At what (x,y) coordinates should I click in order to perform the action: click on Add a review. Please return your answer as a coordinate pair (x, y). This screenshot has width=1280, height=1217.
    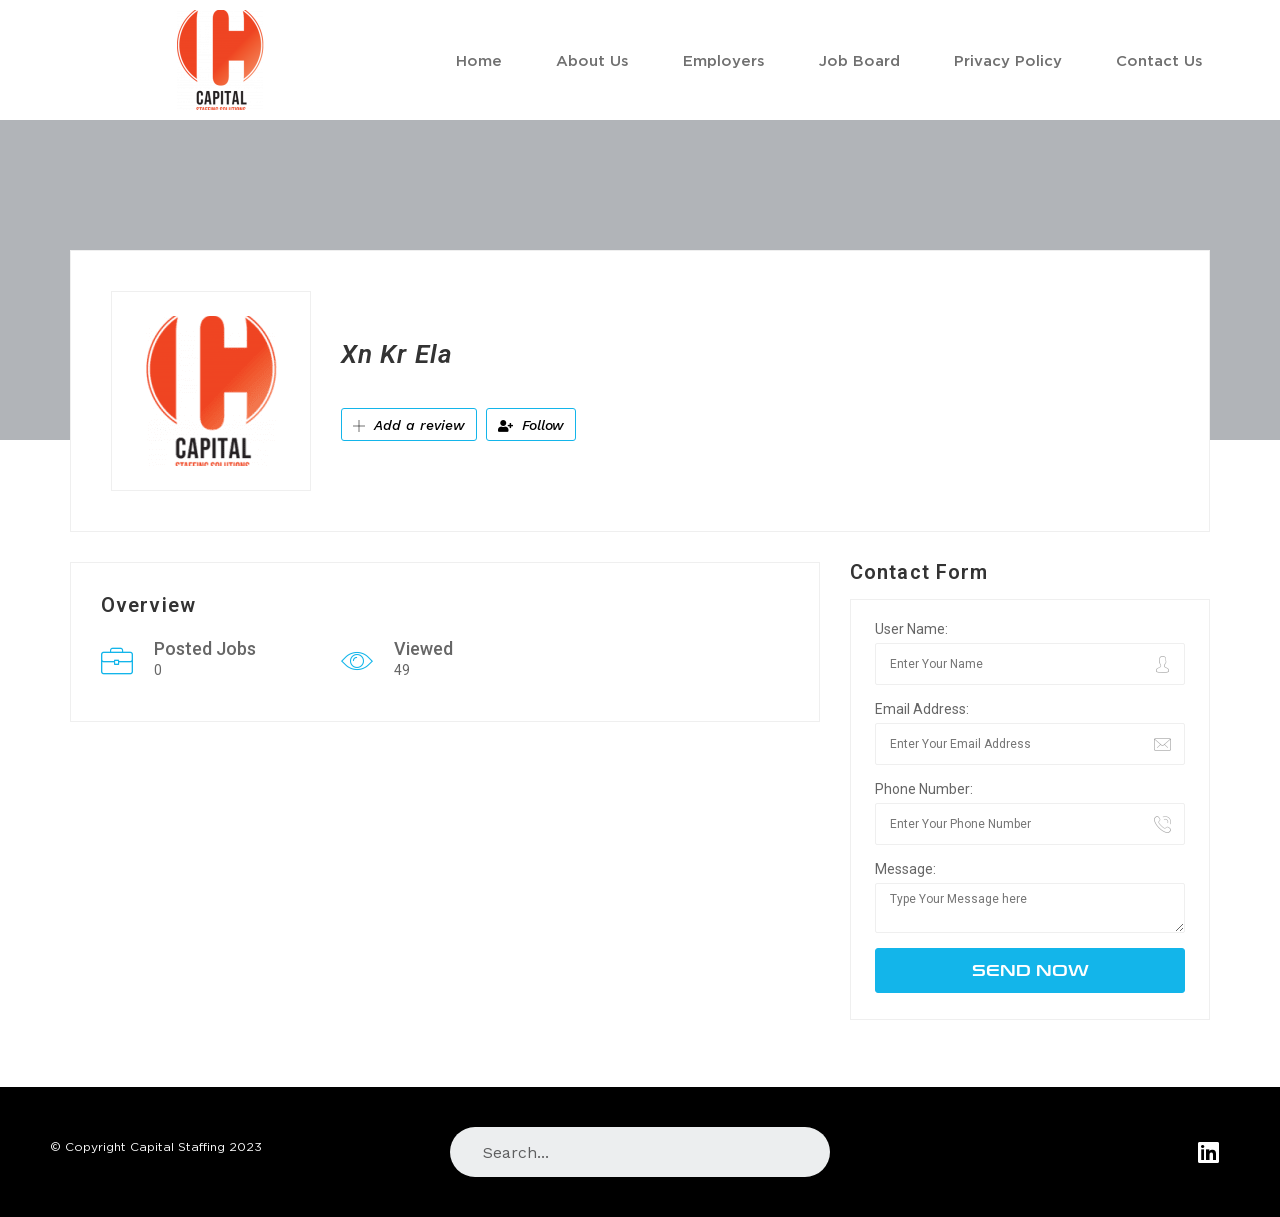
    Looking at the image, I should click on (409, 425).